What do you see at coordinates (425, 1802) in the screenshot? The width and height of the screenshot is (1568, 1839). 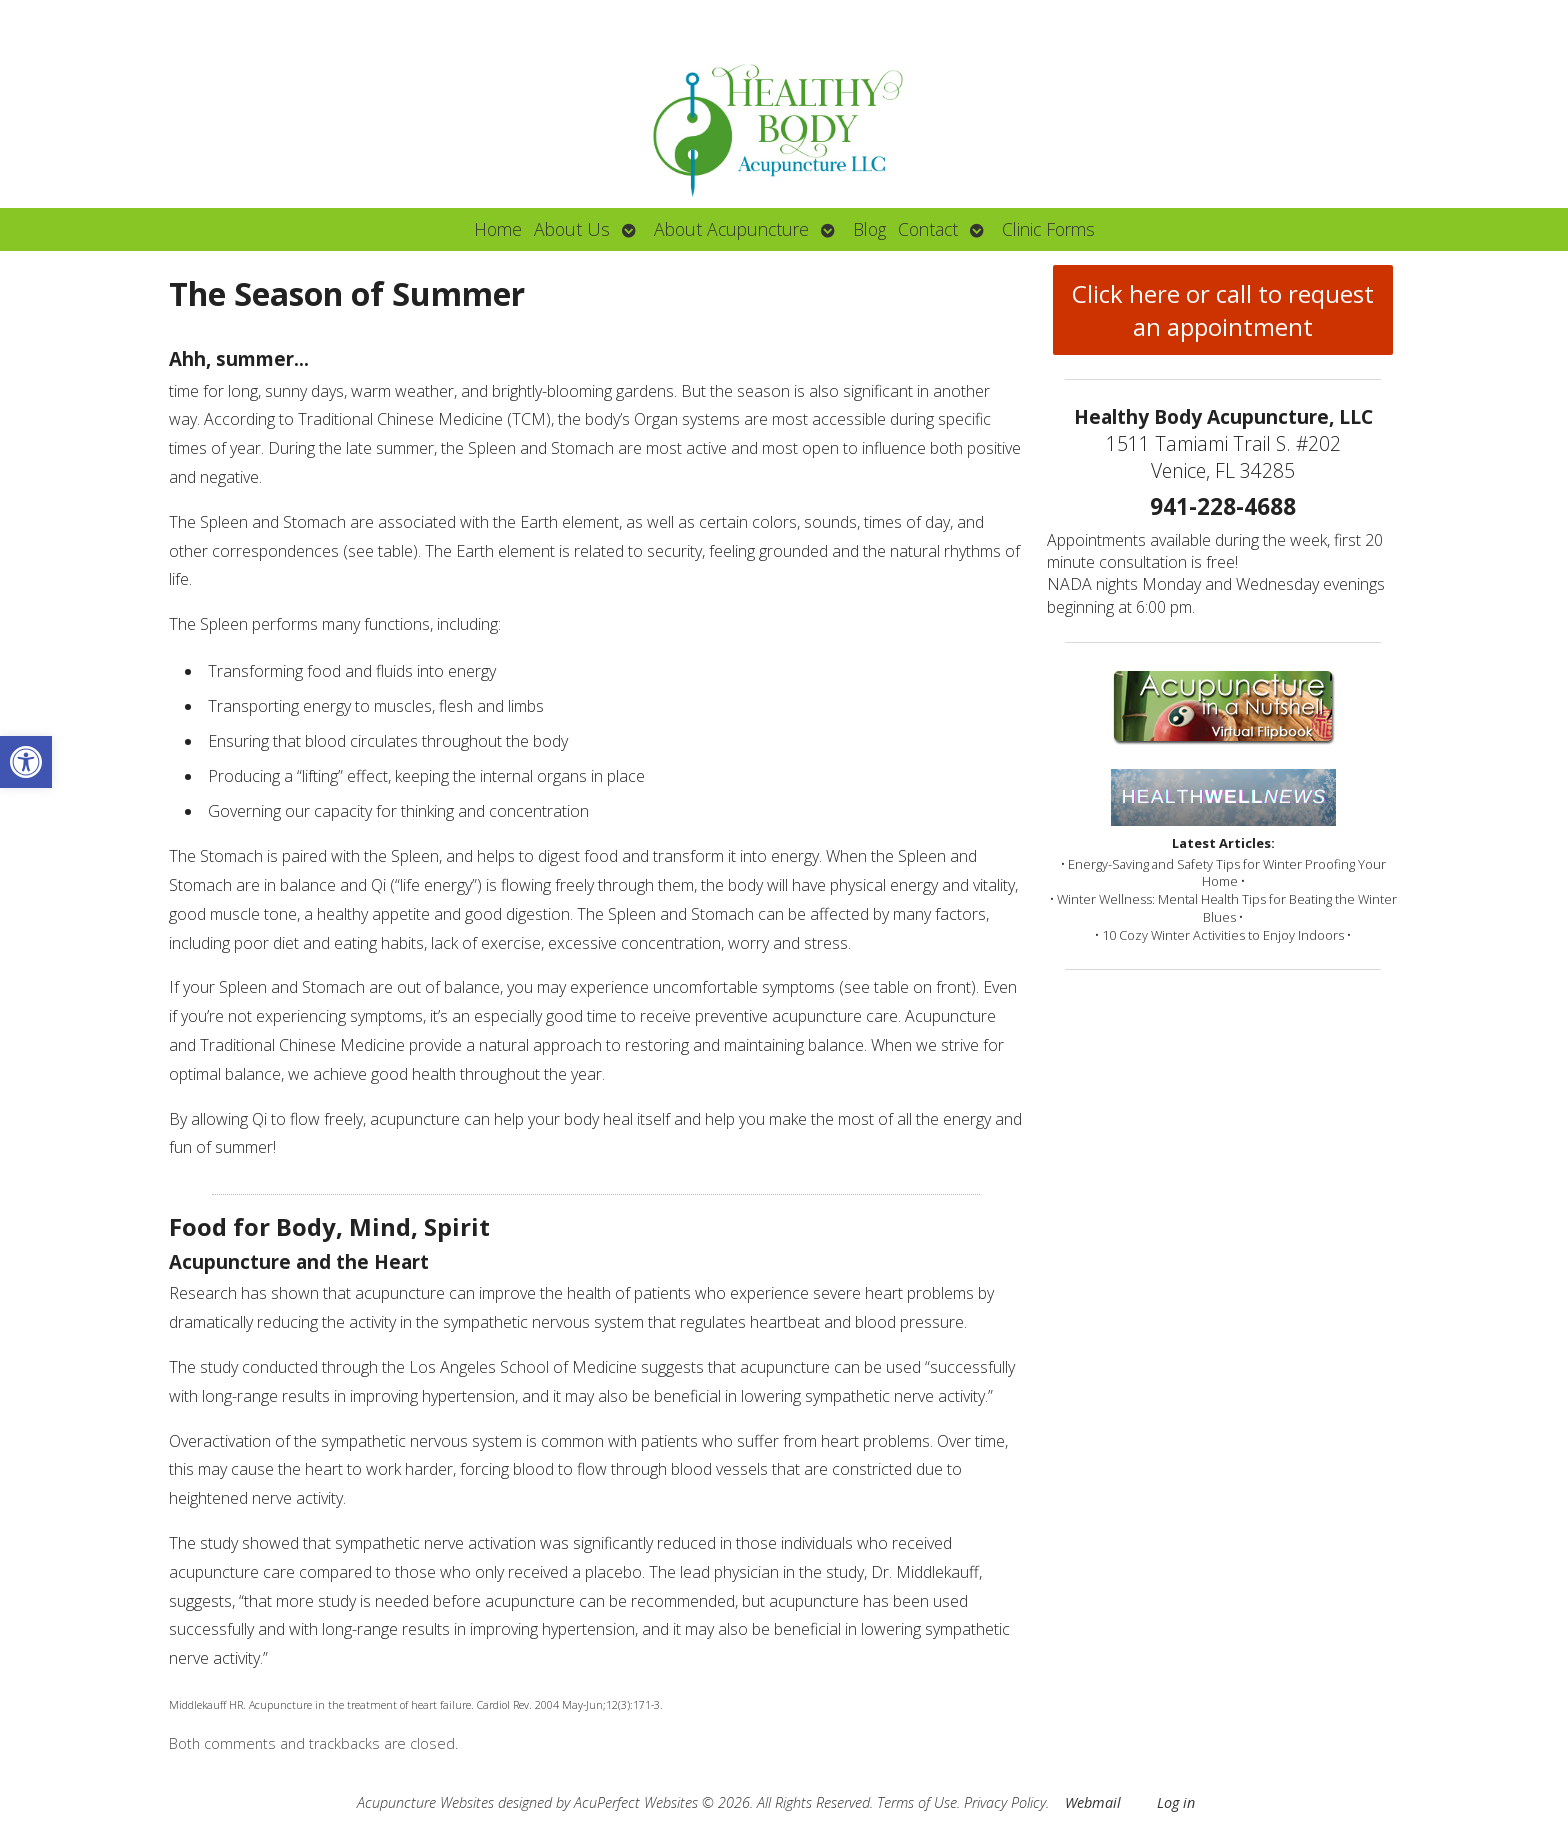 I see `Acupuncture Websites` at bounding box center [425, 1802].